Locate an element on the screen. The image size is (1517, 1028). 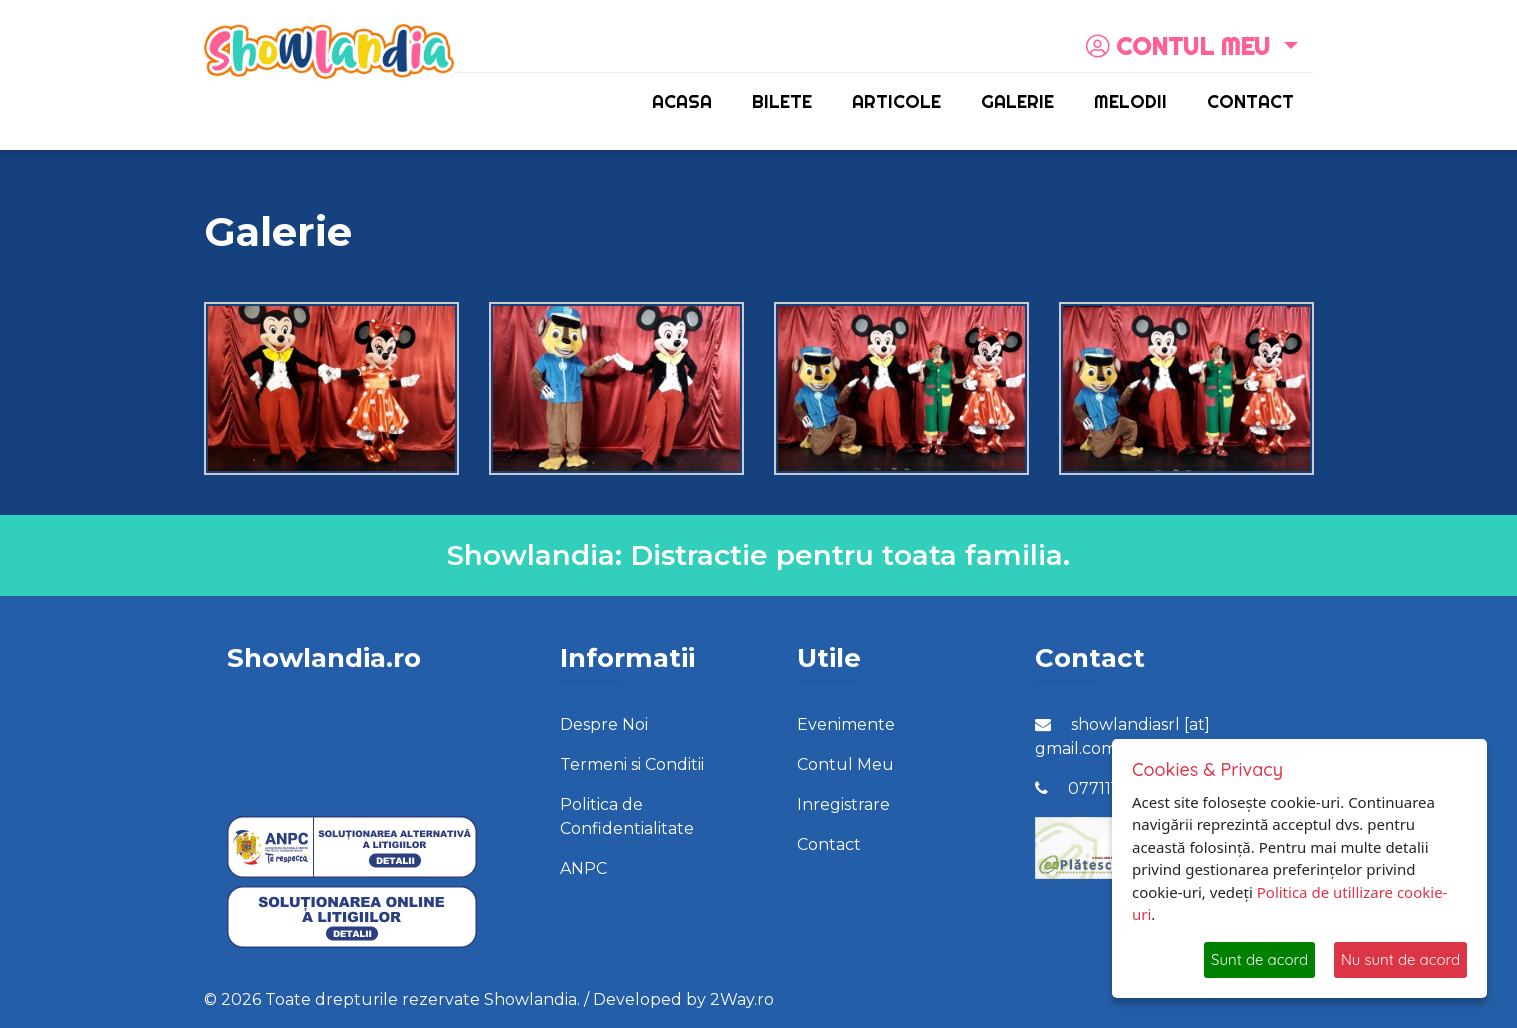
Galerie is located at coordinates (1017, 101).